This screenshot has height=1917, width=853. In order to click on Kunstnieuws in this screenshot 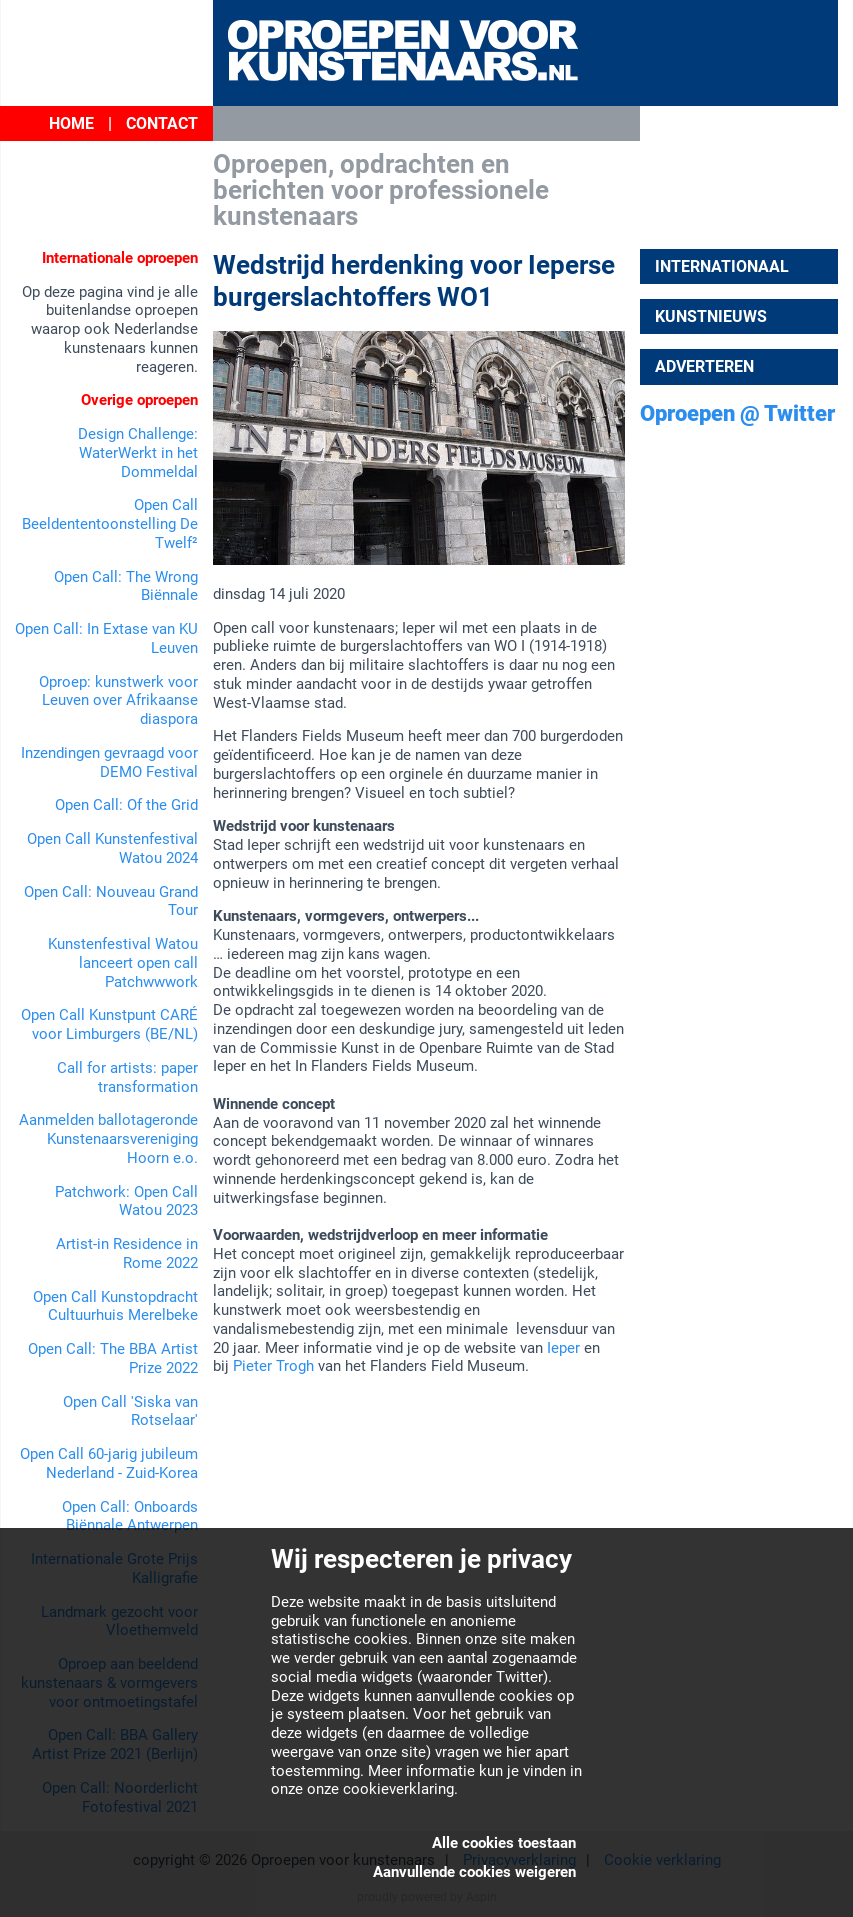, I will do `click(711, 316)`.